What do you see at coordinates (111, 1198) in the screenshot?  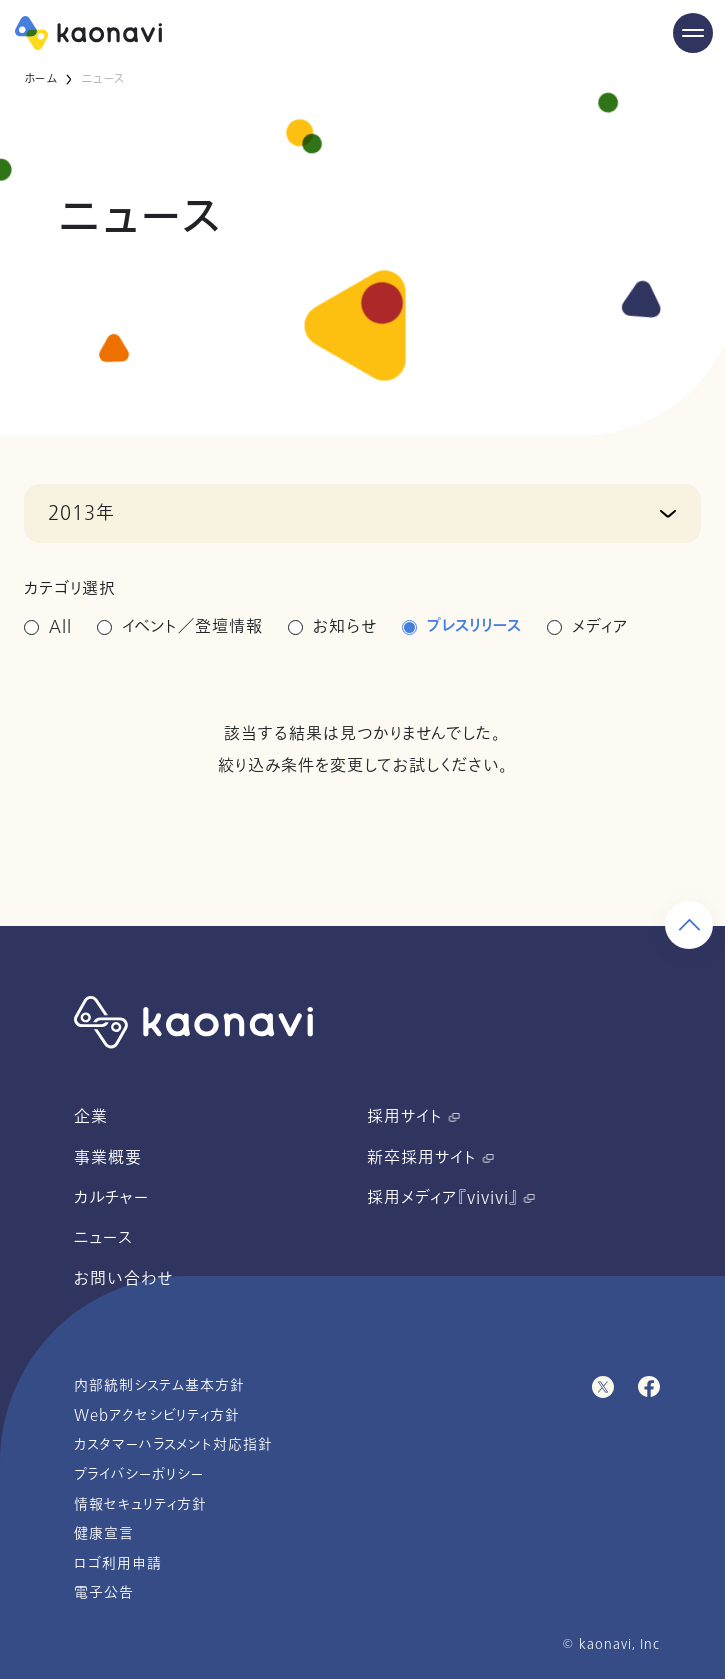 I see `カルチャー` at bounding box center [111, 1198].